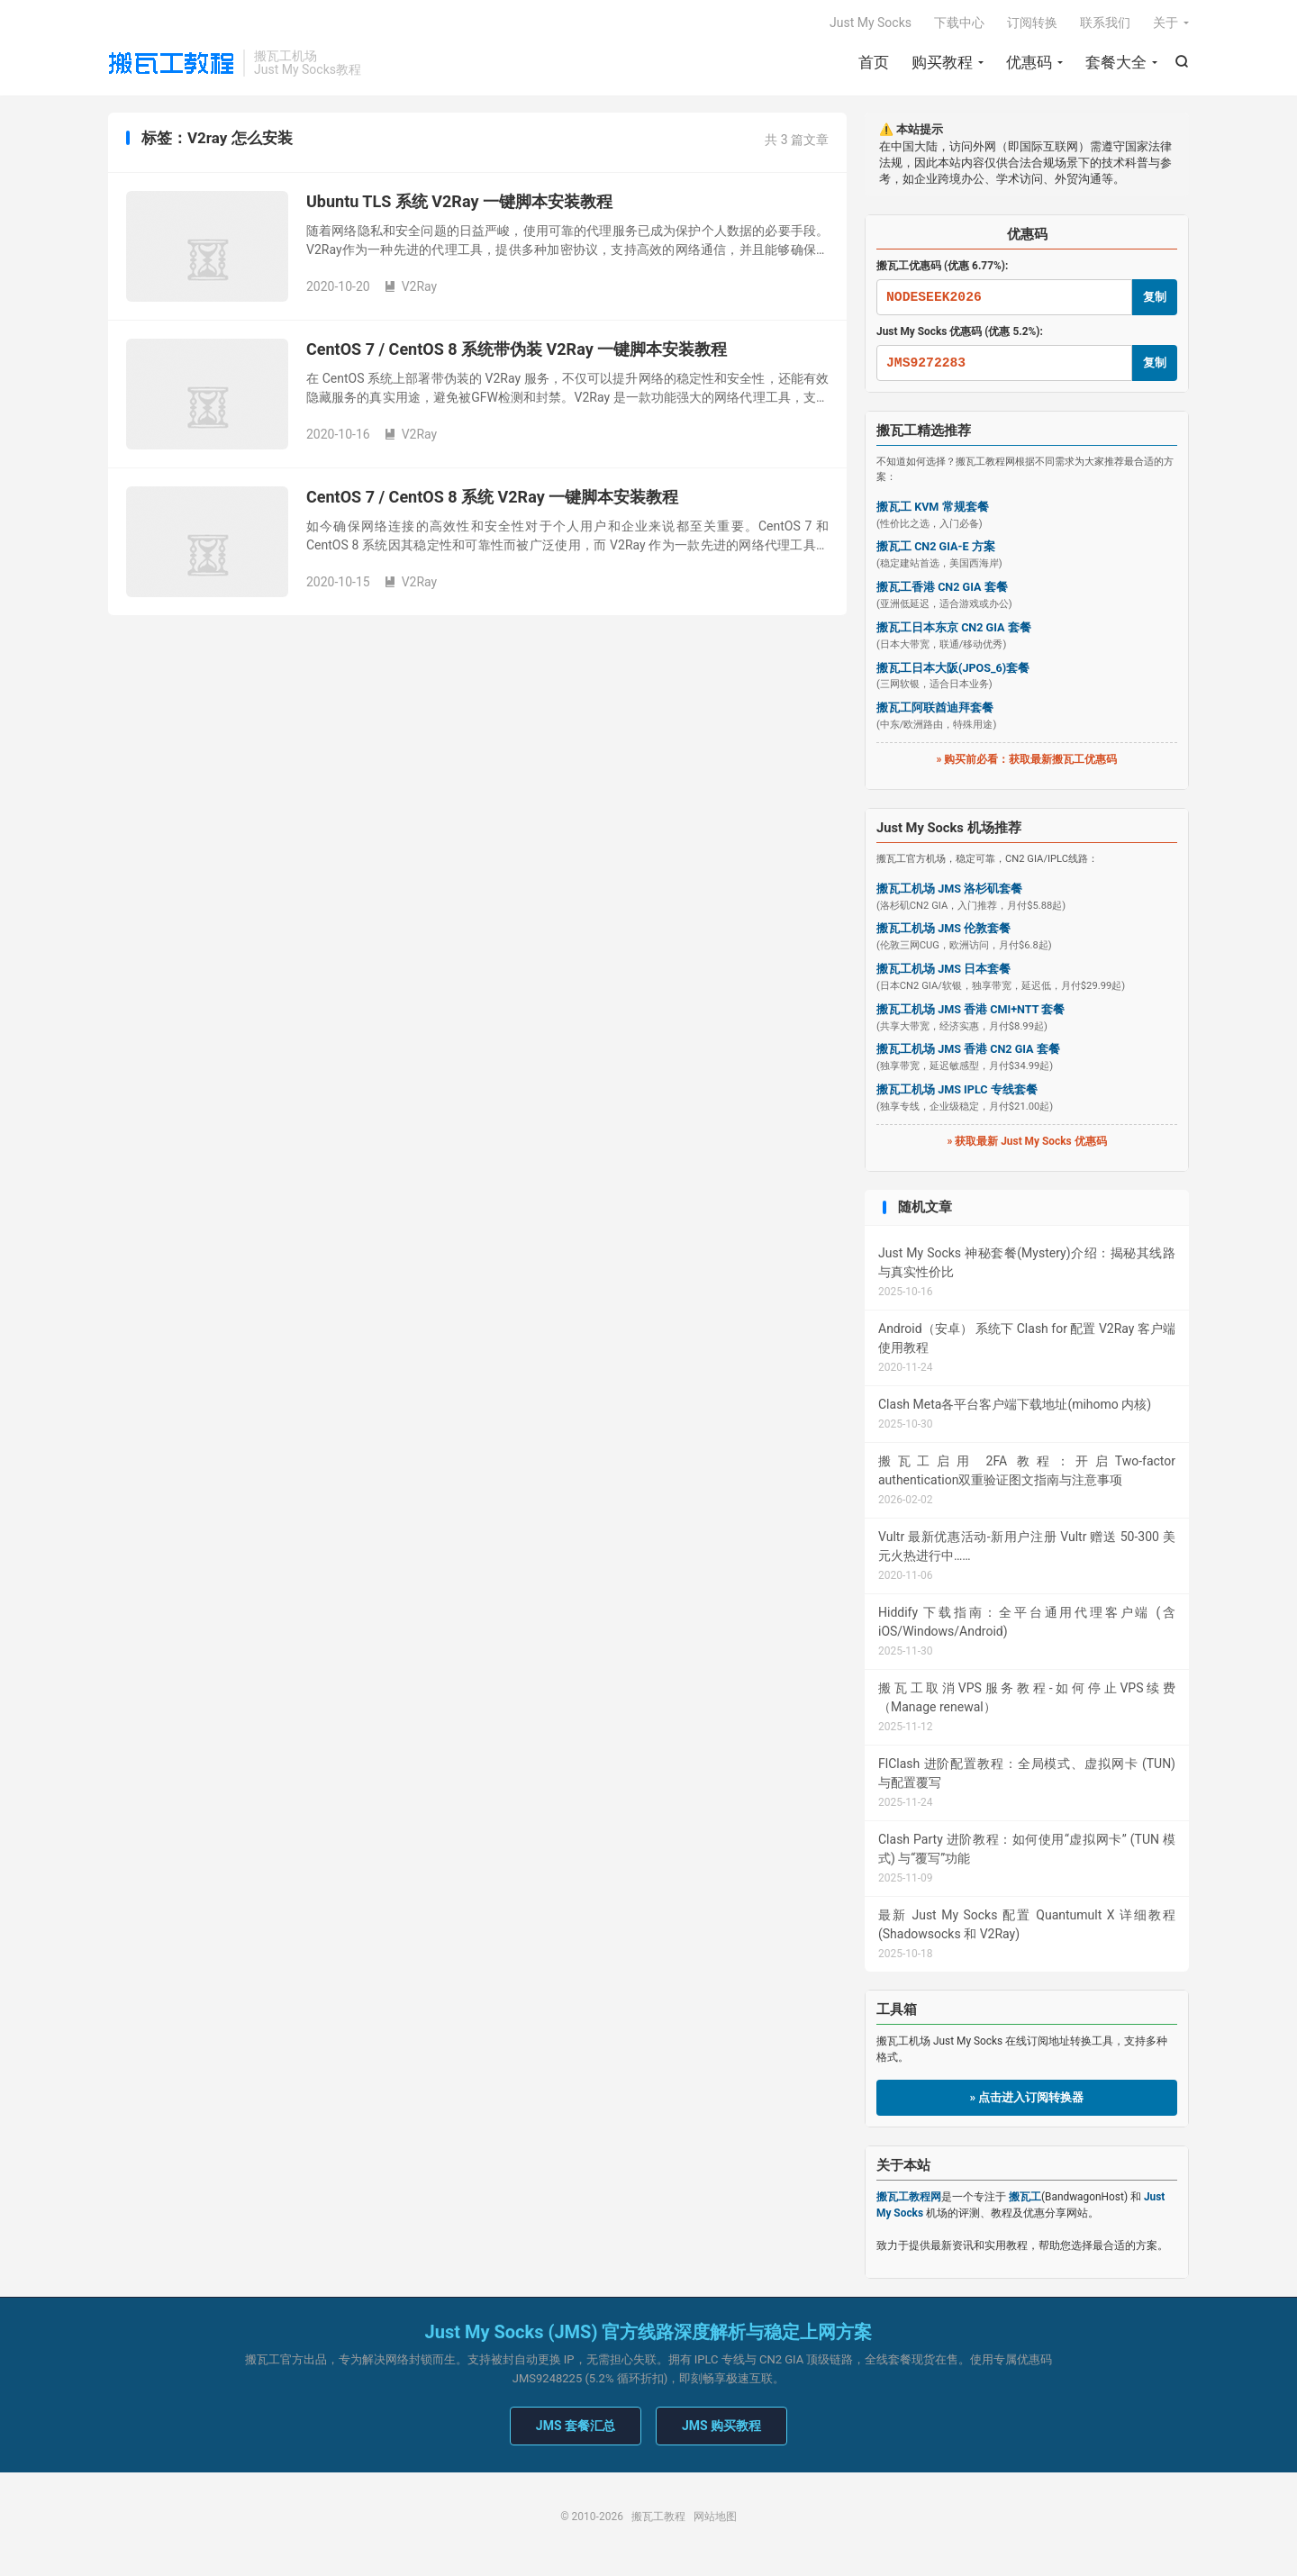  Describe the element at coordinates (871, 23) in the screenshot. I see `Just My Socks` at that location.